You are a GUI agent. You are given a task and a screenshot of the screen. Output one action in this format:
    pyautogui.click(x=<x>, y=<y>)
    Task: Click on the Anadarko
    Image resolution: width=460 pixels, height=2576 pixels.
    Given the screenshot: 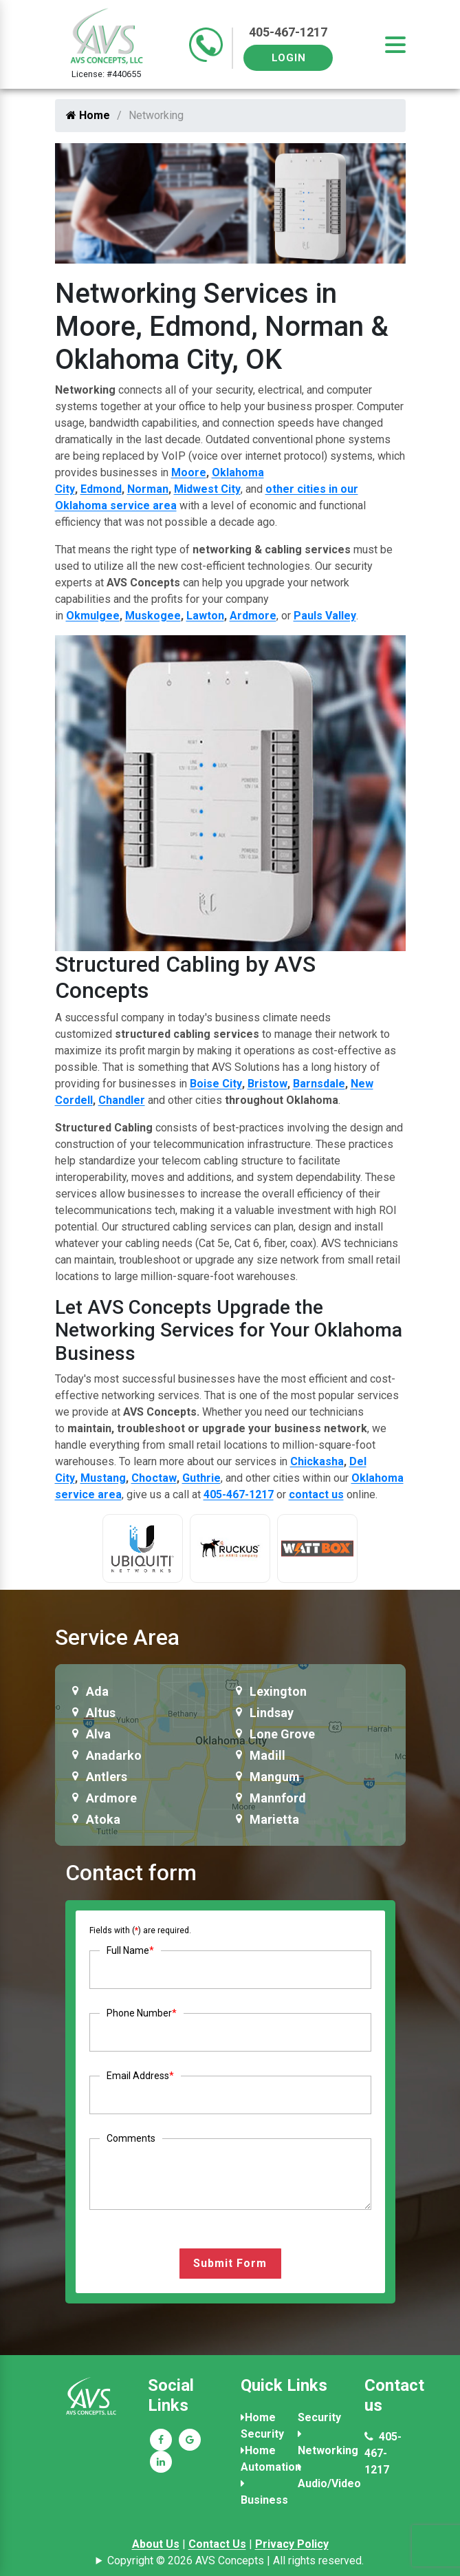 What is the action you would take?
    pyautogui.click(x=114, y=1755)
    